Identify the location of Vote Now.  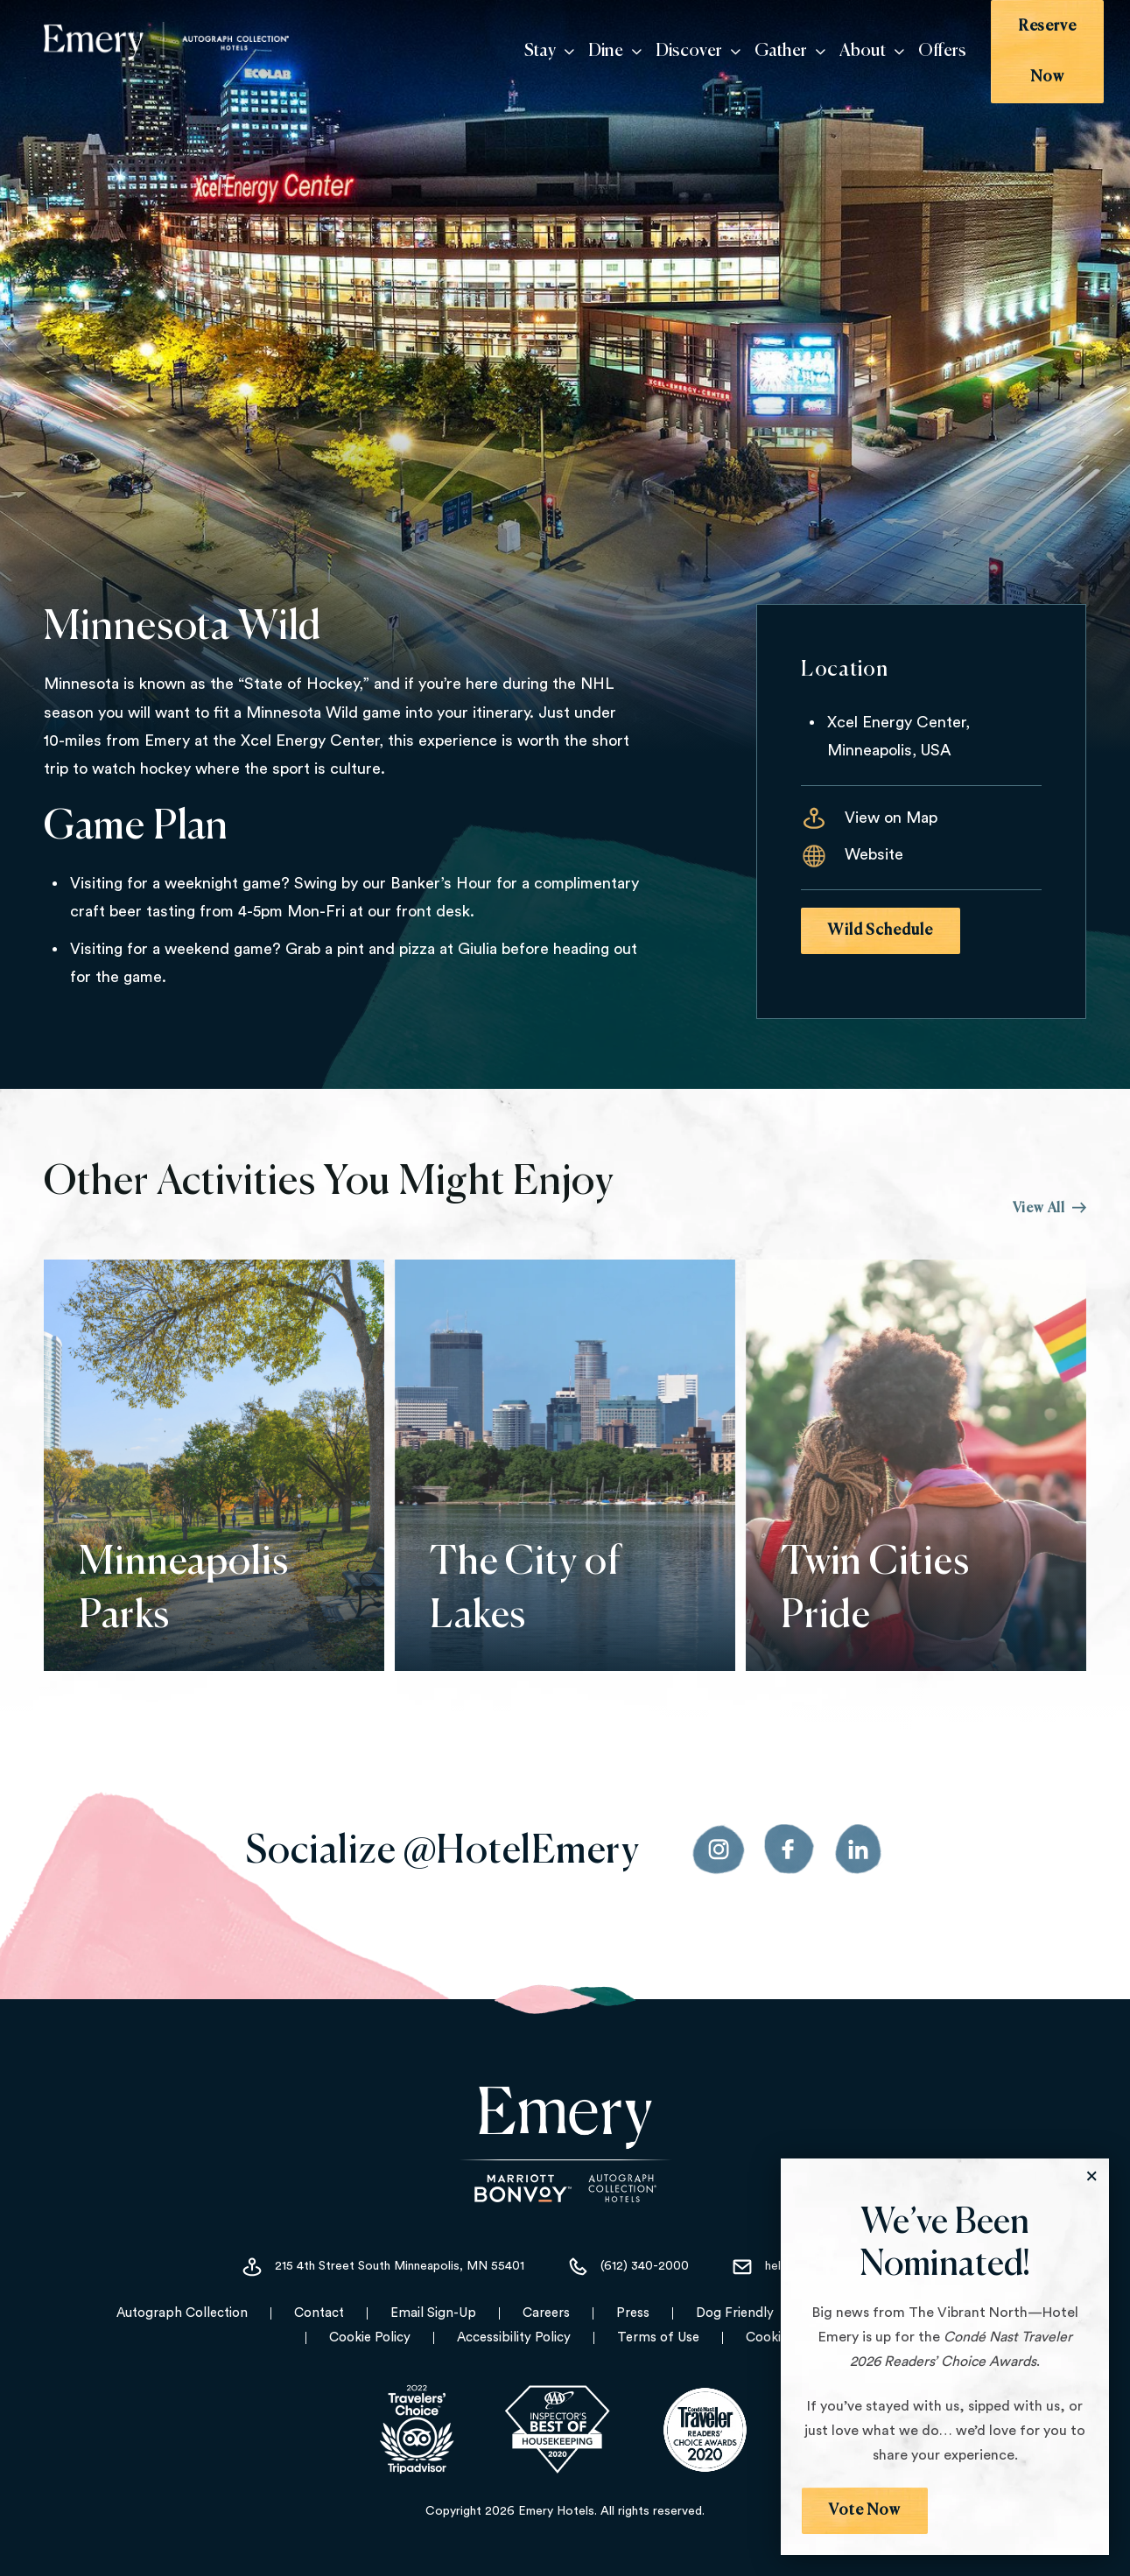
(865, 2510).